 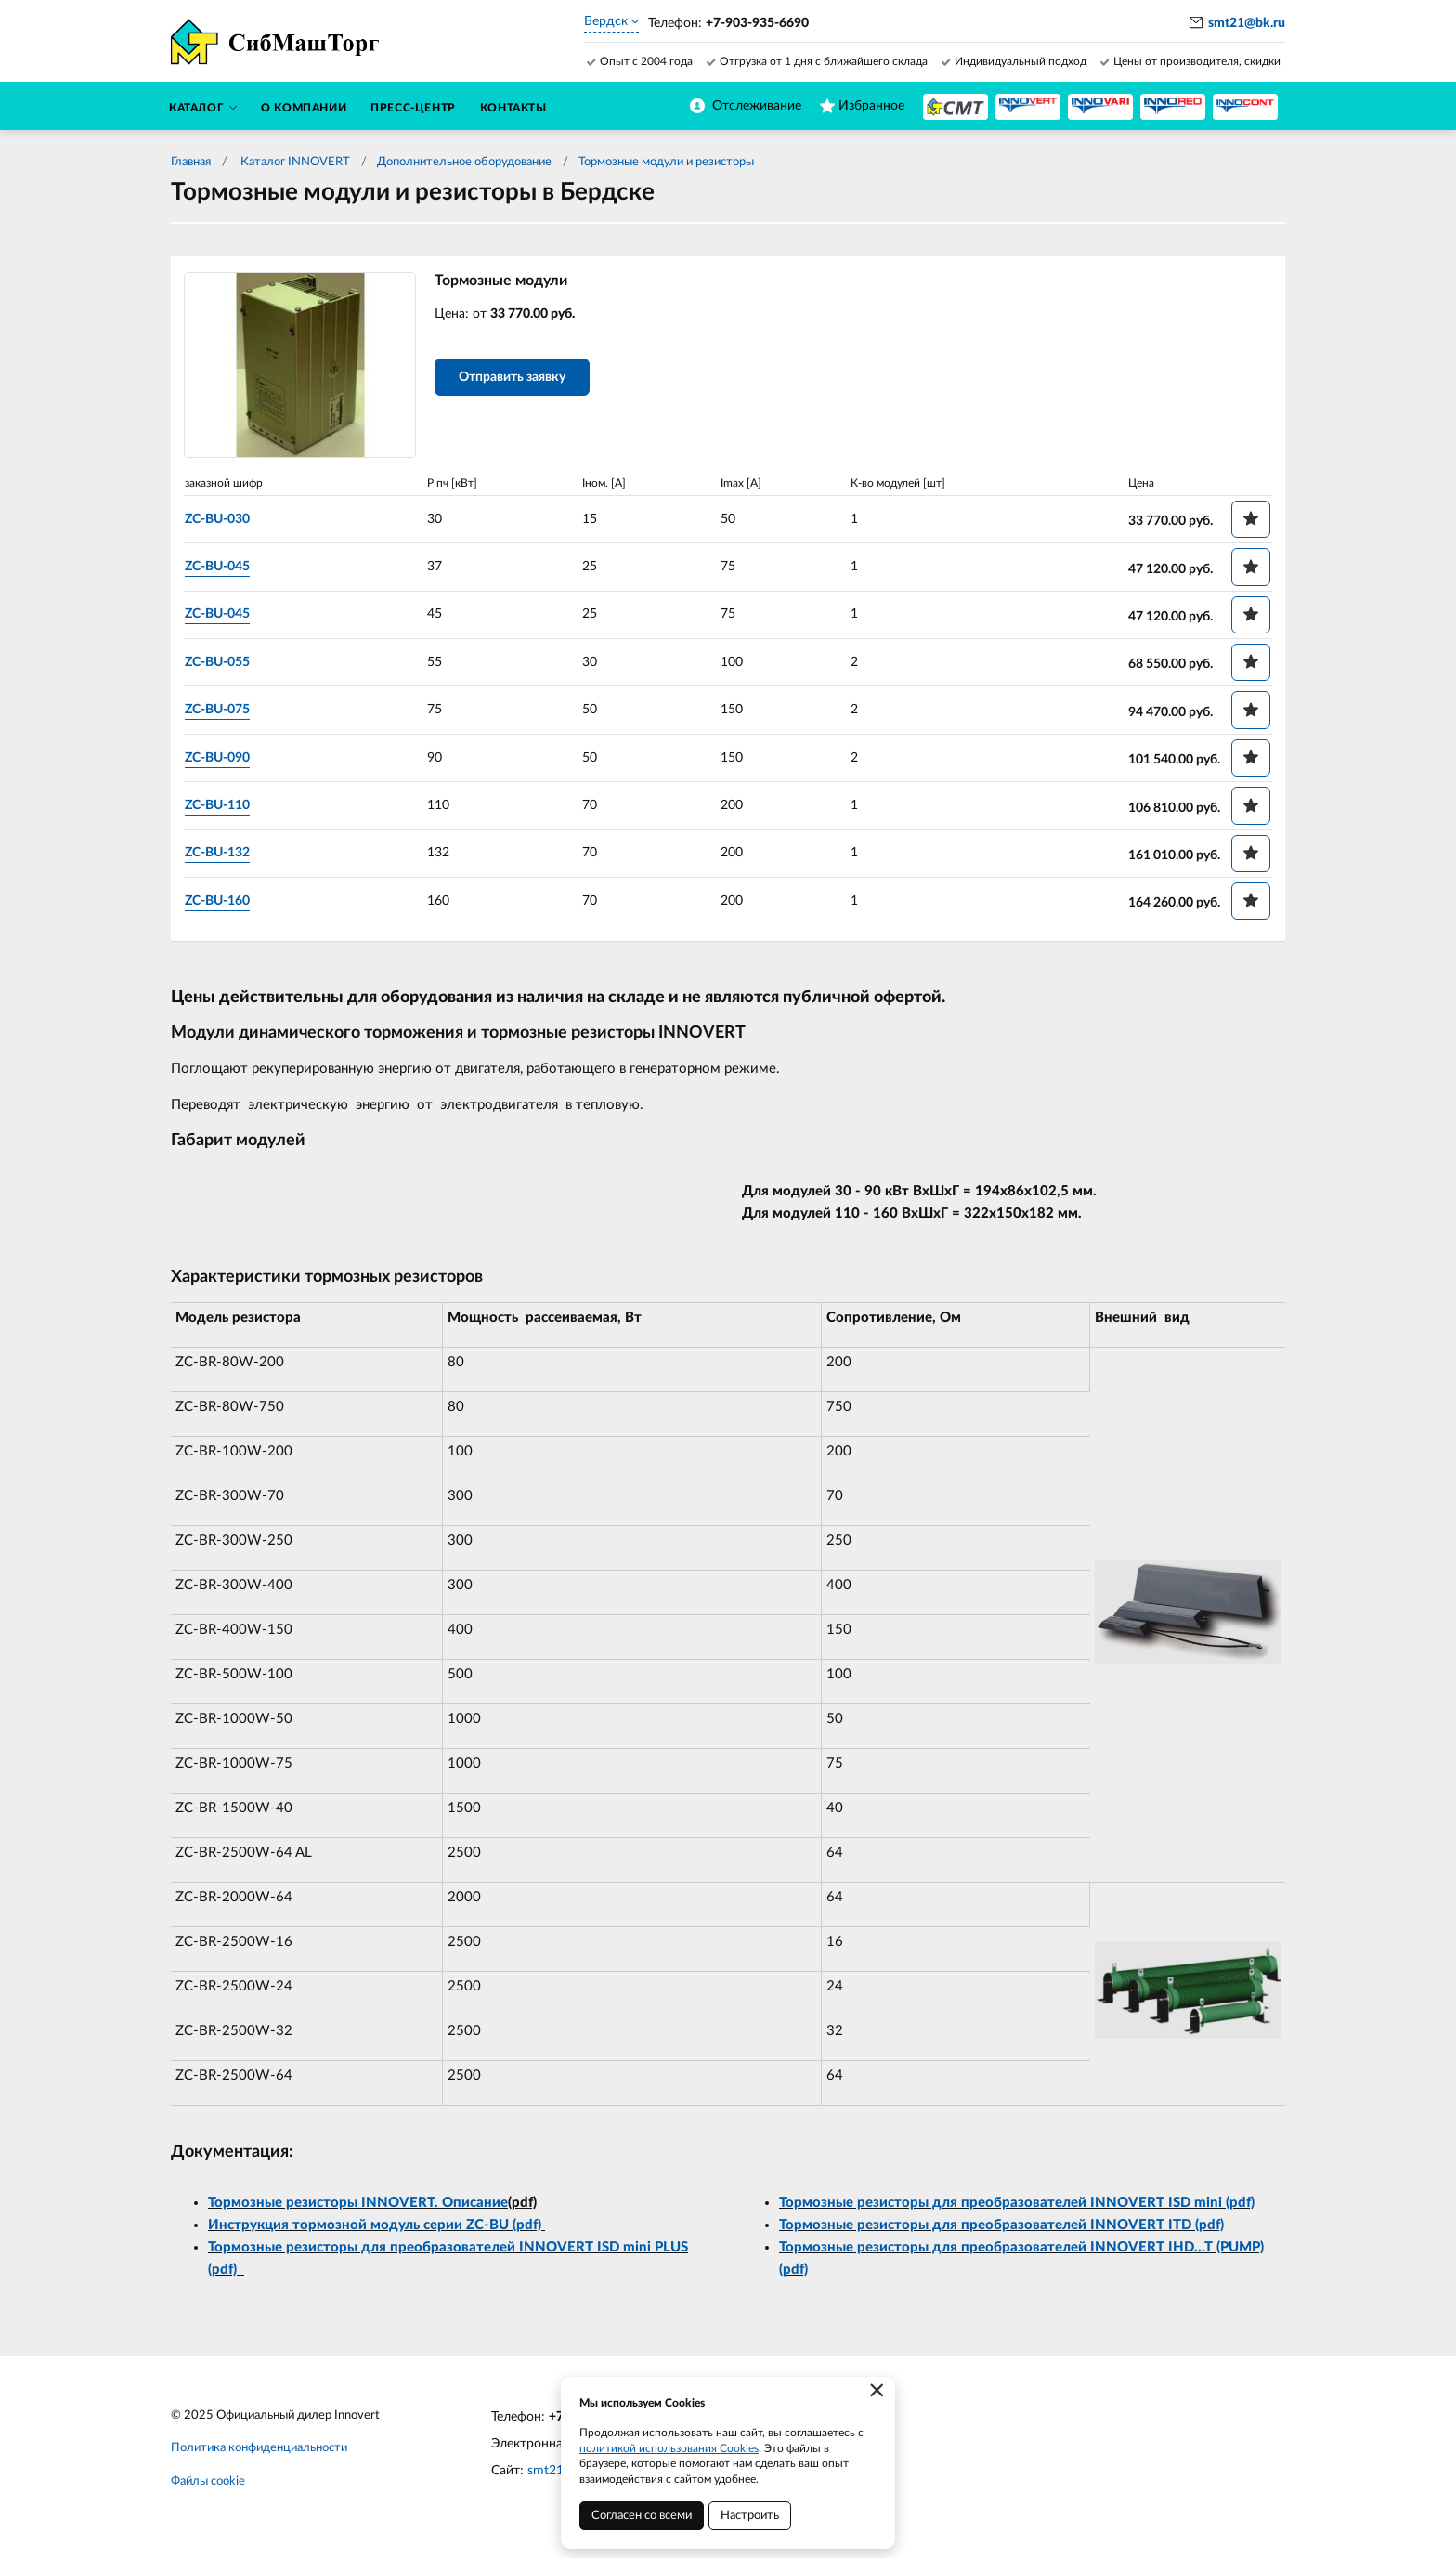 What do you see at coordinates (464, 162) in the screenshot?
I see `Дополнительное оборудование` at bounding box center [464, 162].